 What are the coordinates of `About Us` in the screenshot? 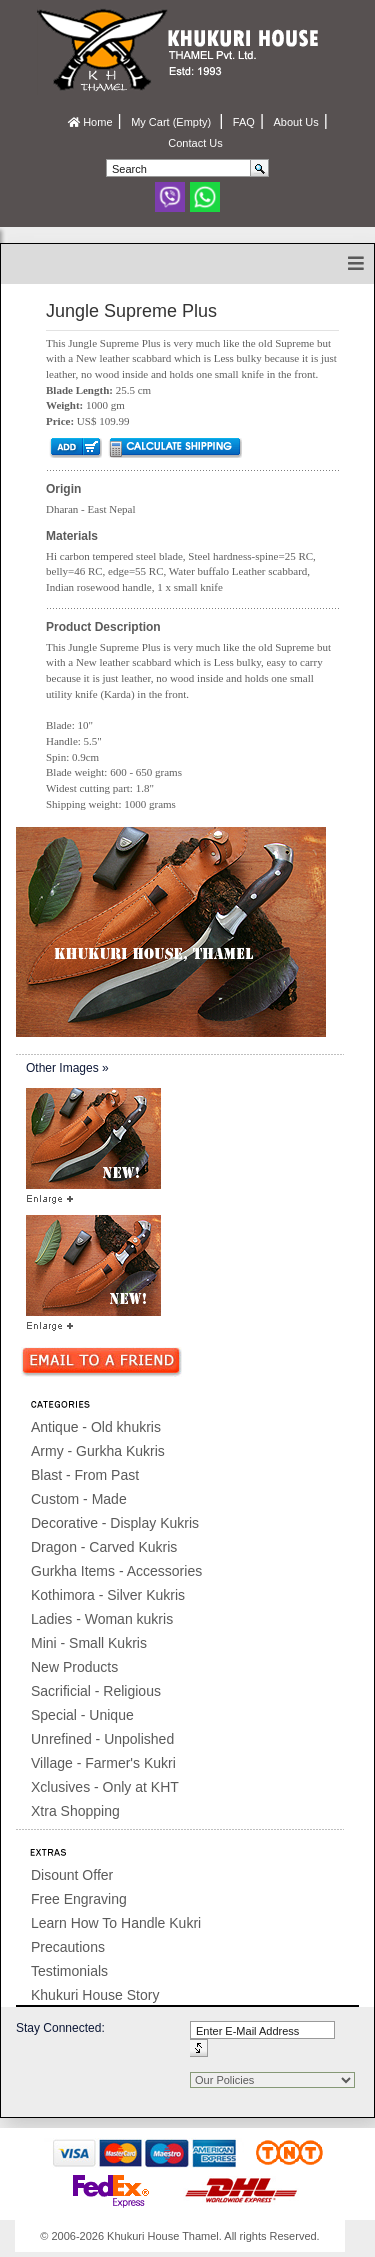 It's located at (295, 122).